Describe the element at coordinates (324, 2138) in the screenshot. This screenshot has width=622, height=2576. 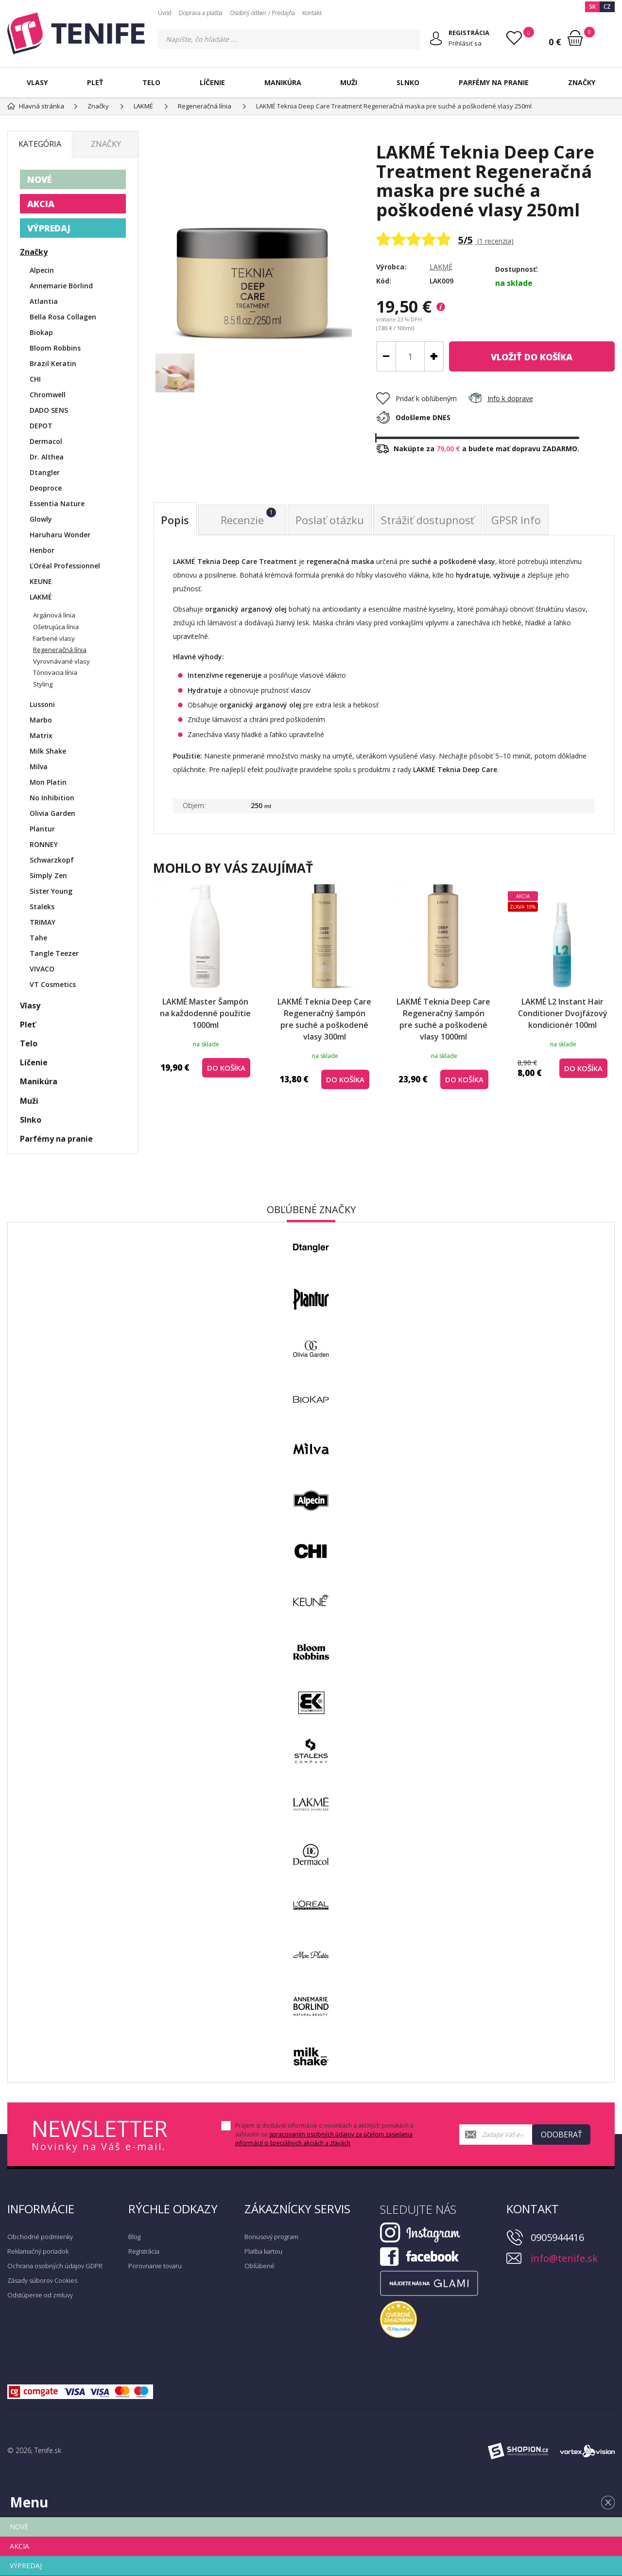
I see `spracovaním osobných údajov za účelom zasielania informácií o špeciálnych akciách a zľavách` at that location.